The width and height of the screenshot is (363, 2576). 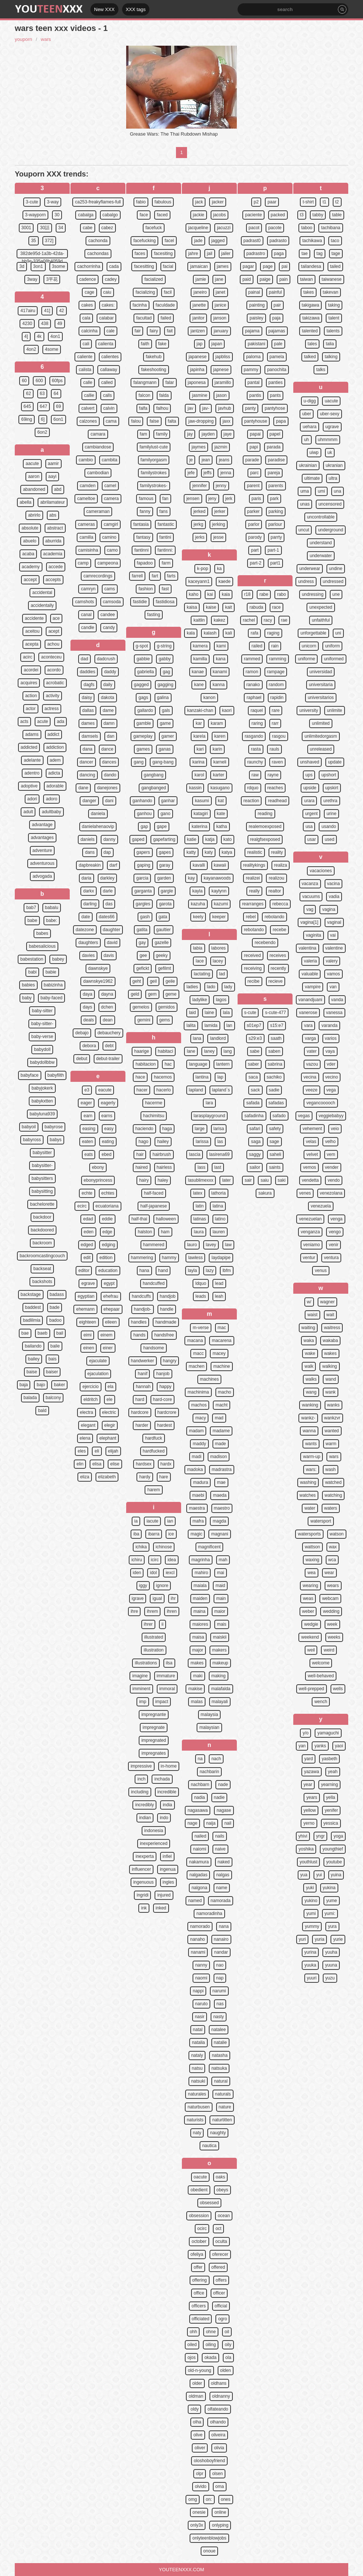 I want to click on venir, so click(x=333, y=1244).